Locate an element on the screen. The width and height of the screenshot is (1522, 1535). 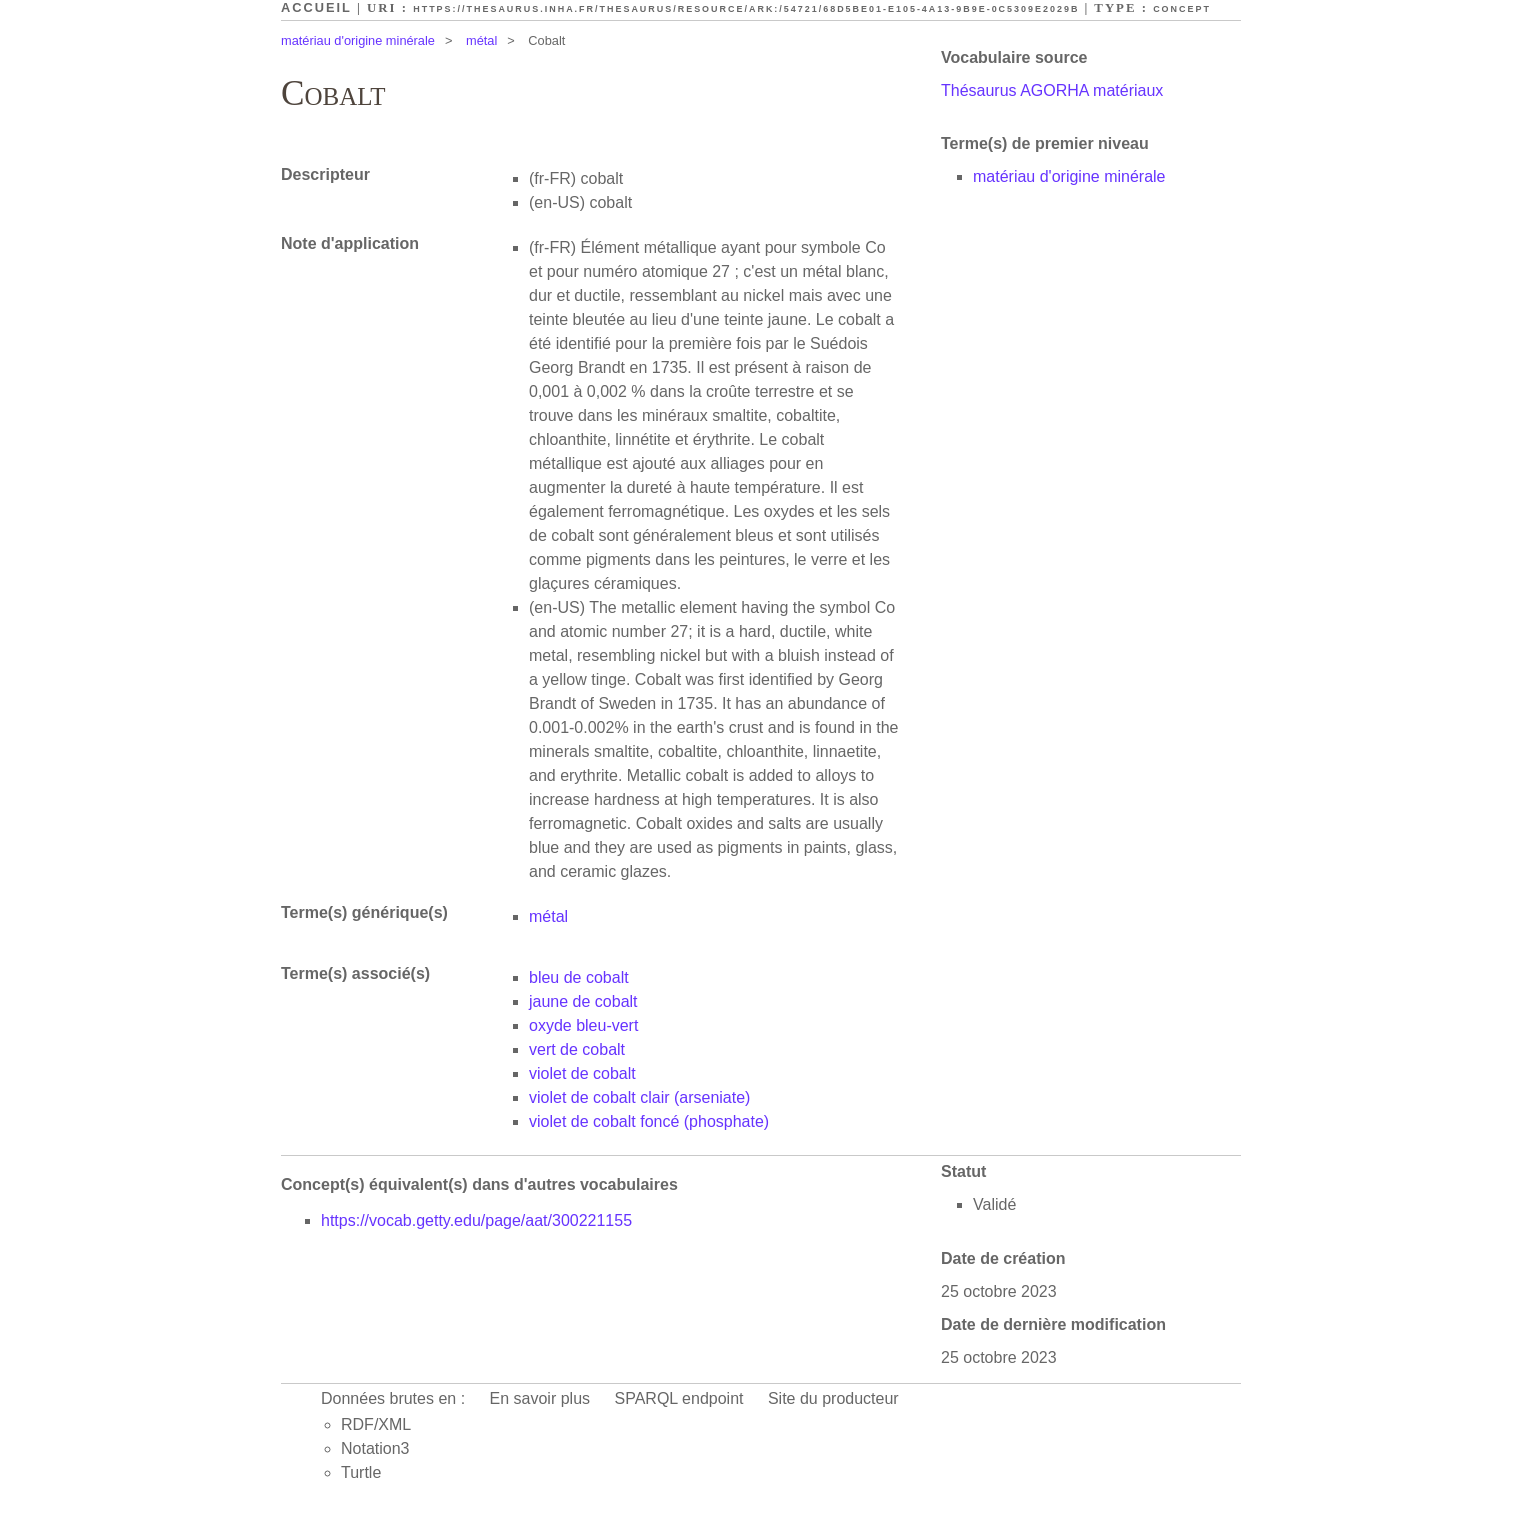
Turtle is located at coordinates (361, 1472).